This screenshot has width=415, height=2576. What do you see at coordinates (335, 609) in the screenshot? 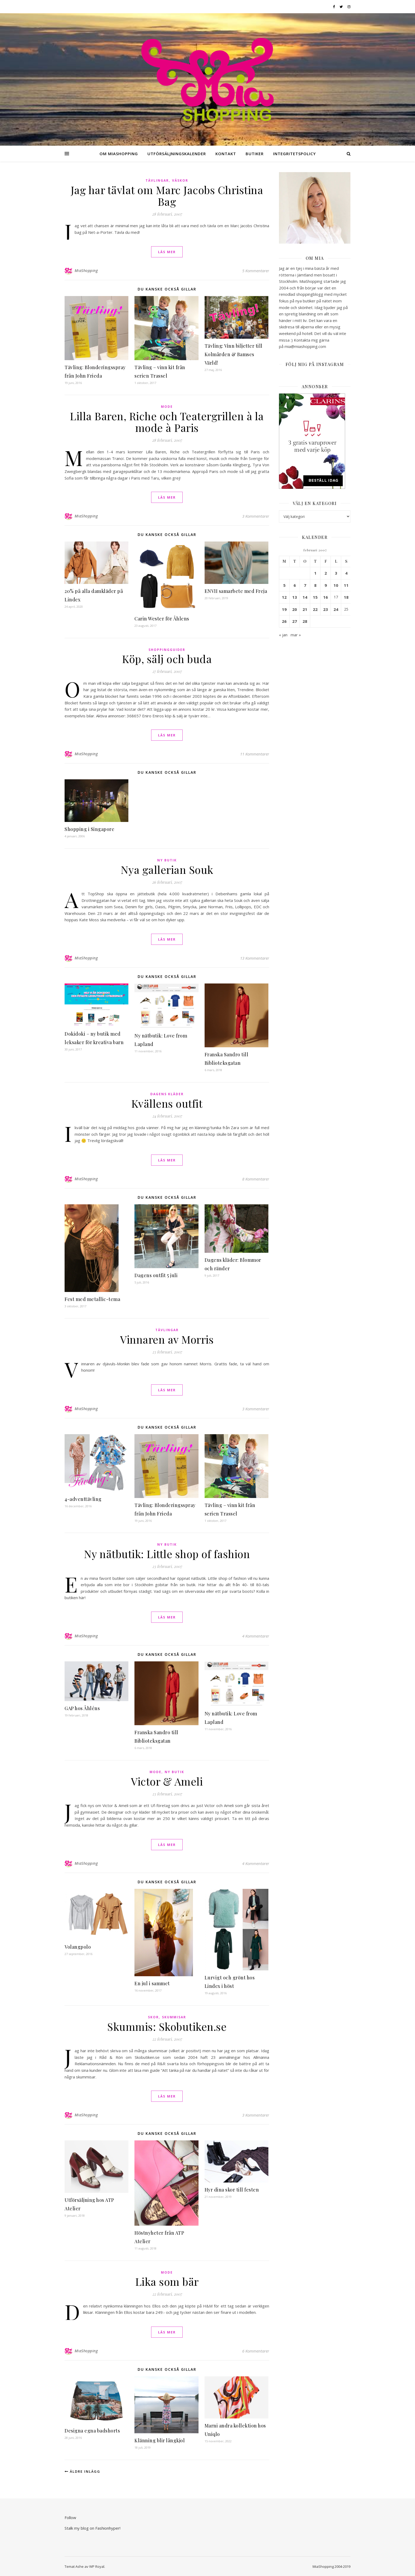
I see `24 [Inlägg publicerade den 24 February 2007]` at bounding box center [335, 609].